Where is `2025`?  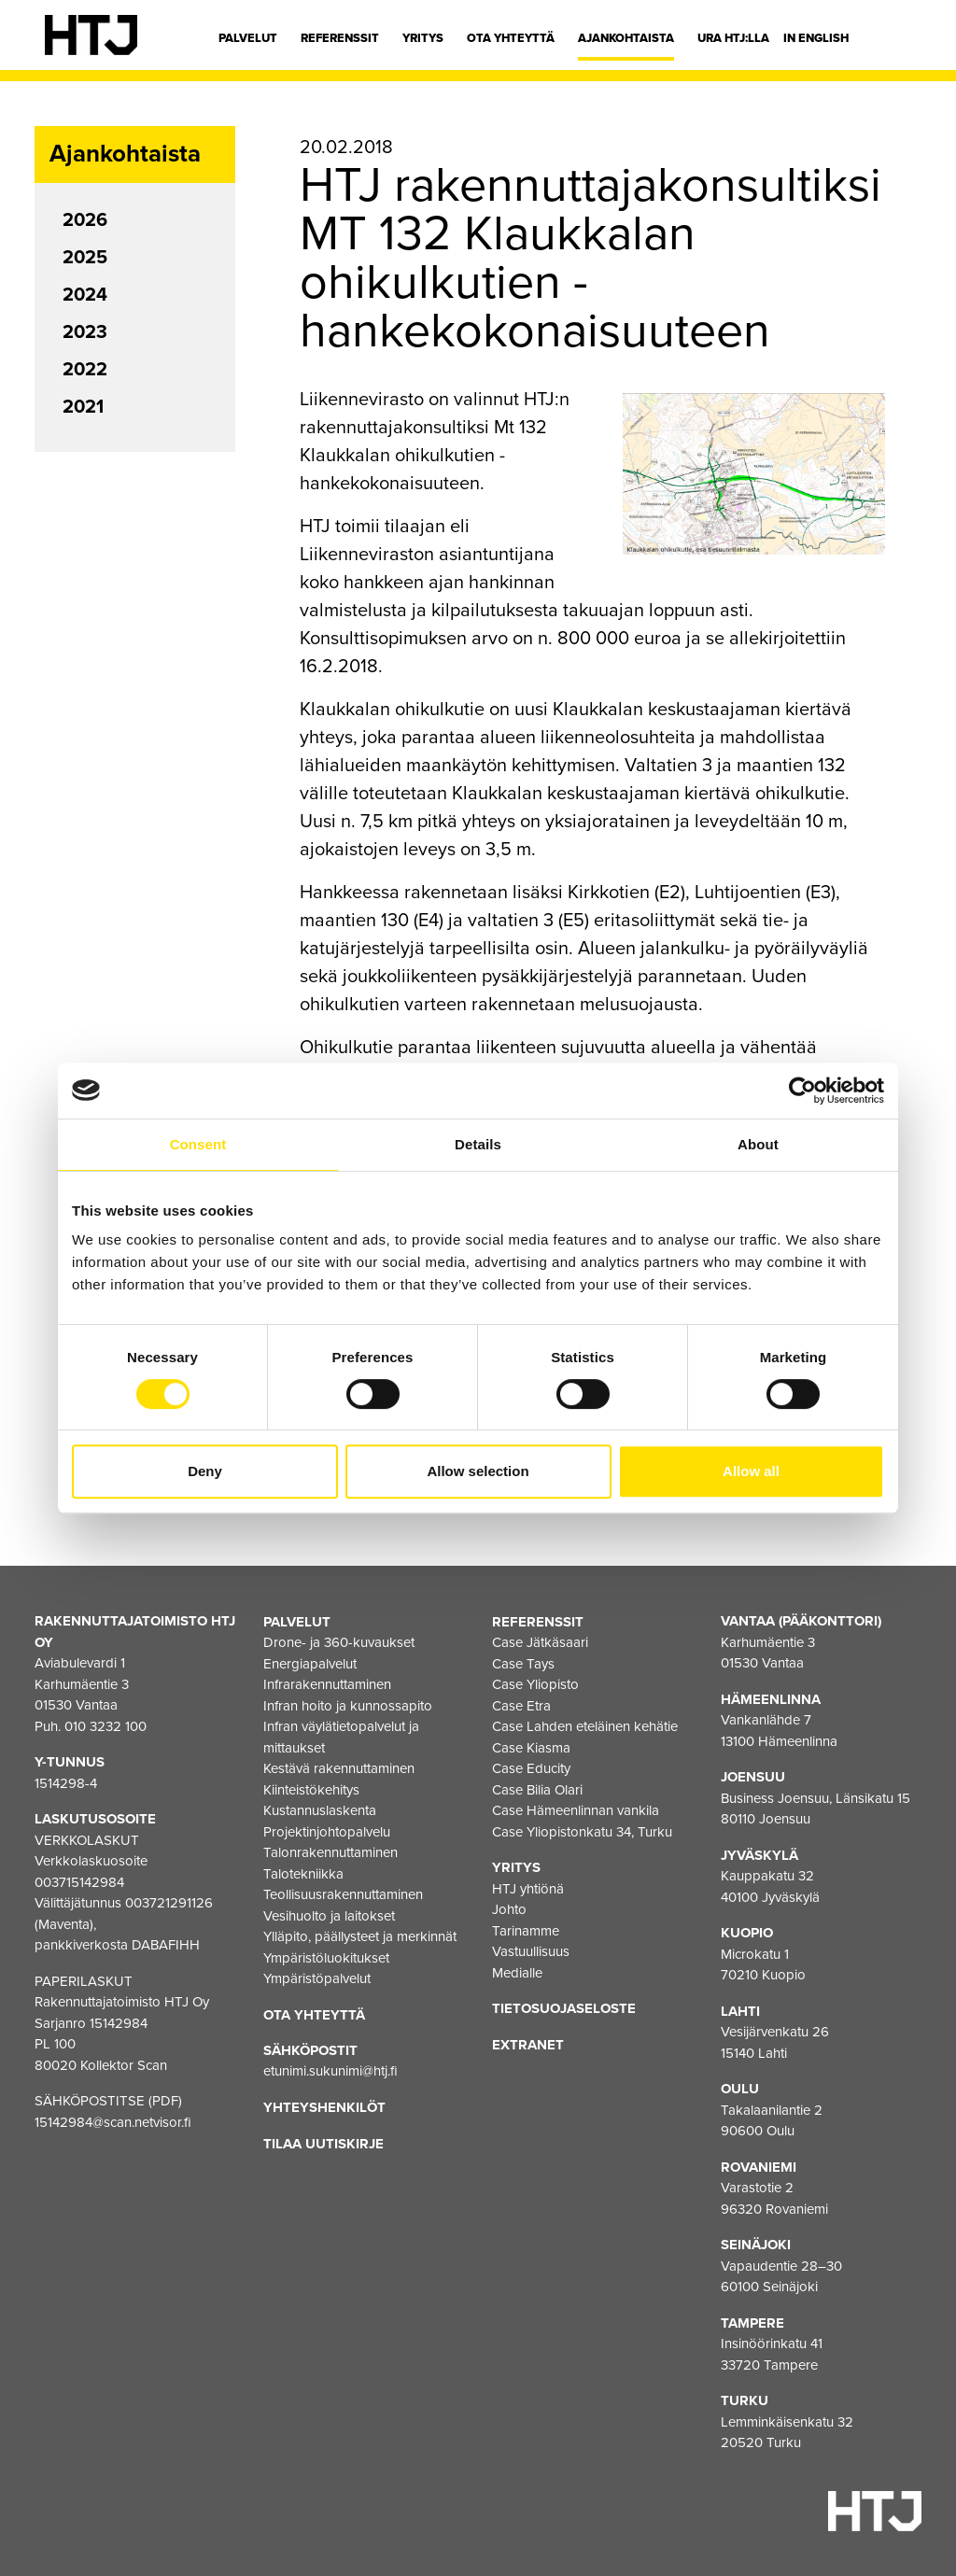
2025 is located at coordinates (85, 257).